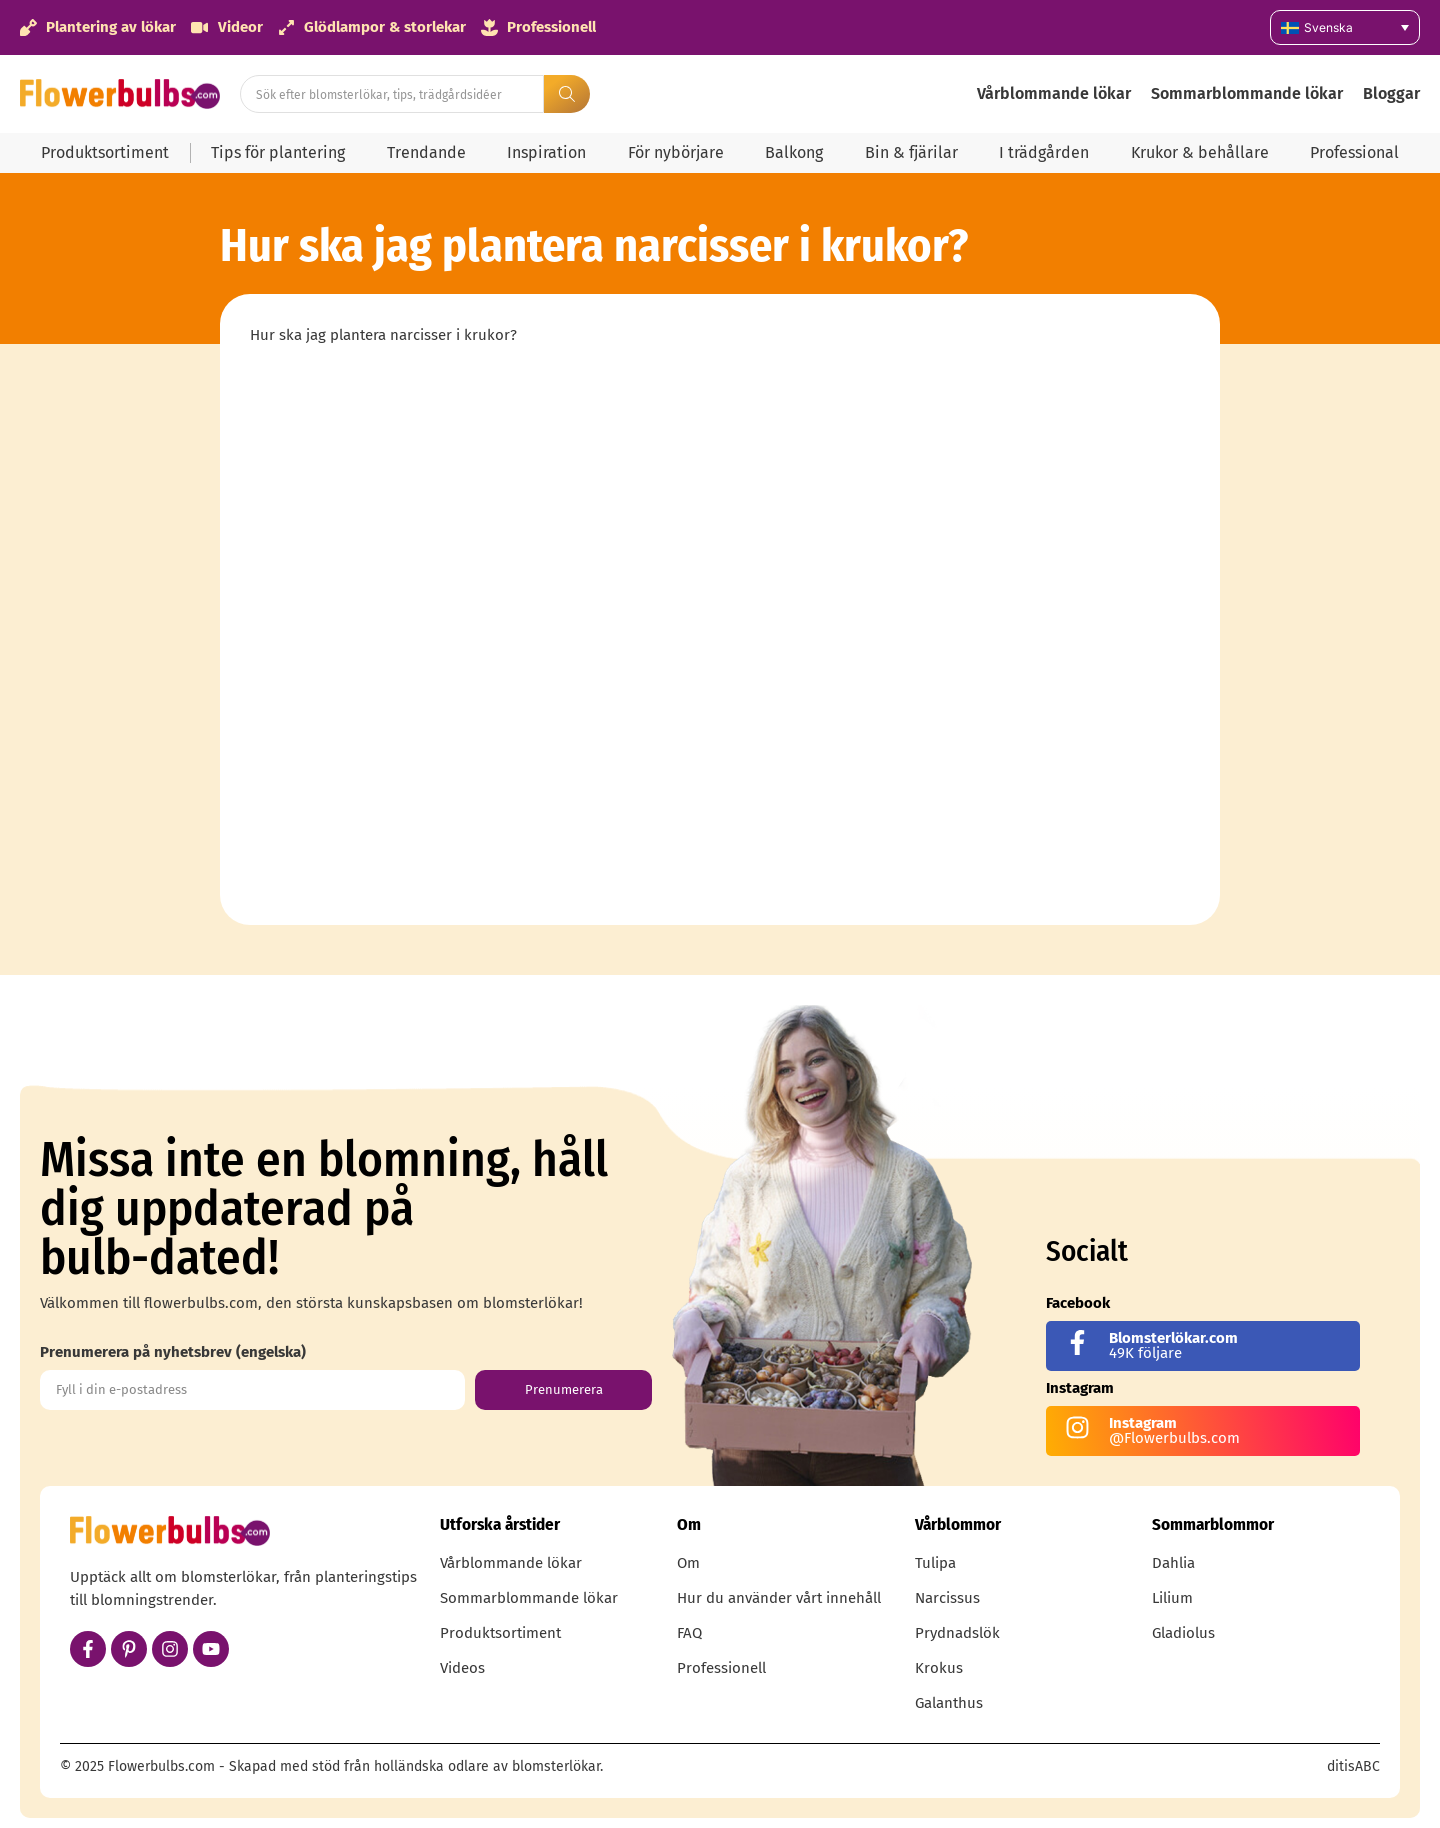 This screenshot has width=1440, height=1828. Describe the element at coordinates (1172, 1598) in the screenshot. I see `Lilium` at that location.